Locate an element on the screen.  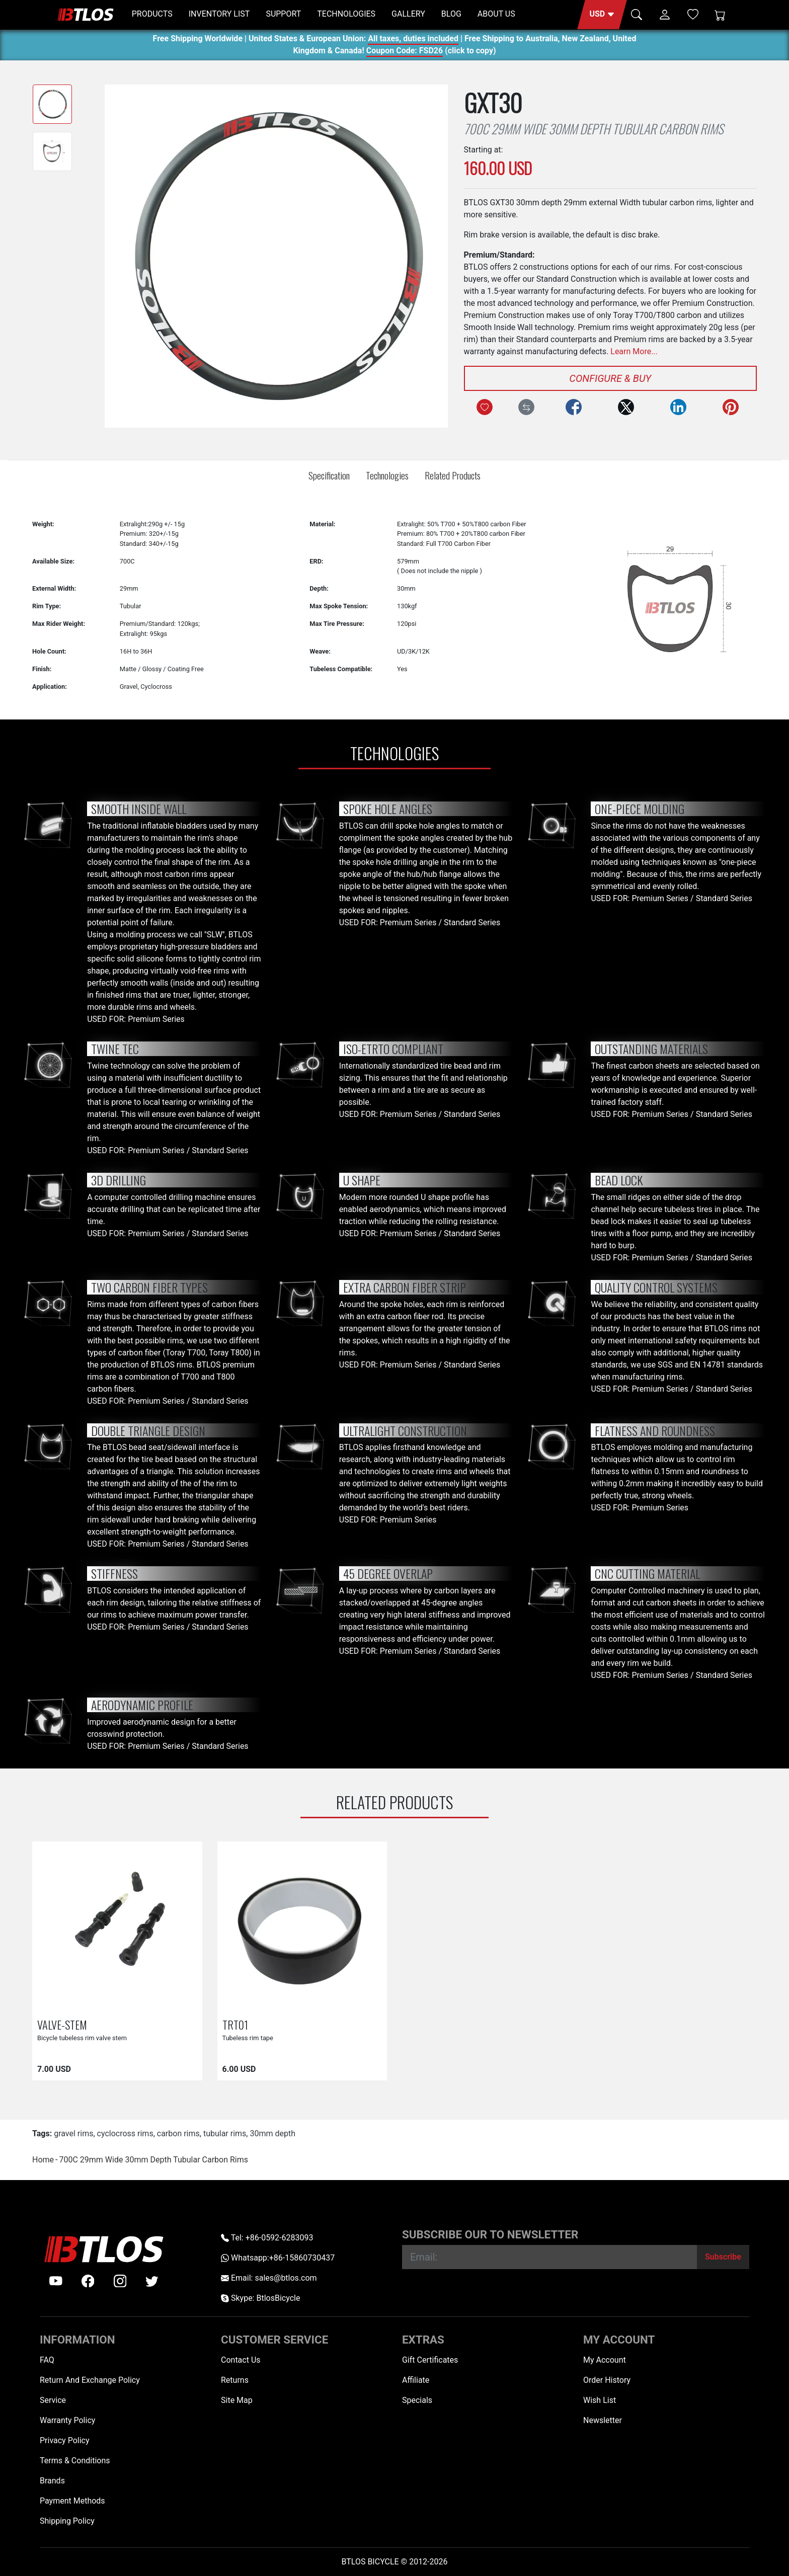
PRODUCTS is located at coordinates (152, 14).